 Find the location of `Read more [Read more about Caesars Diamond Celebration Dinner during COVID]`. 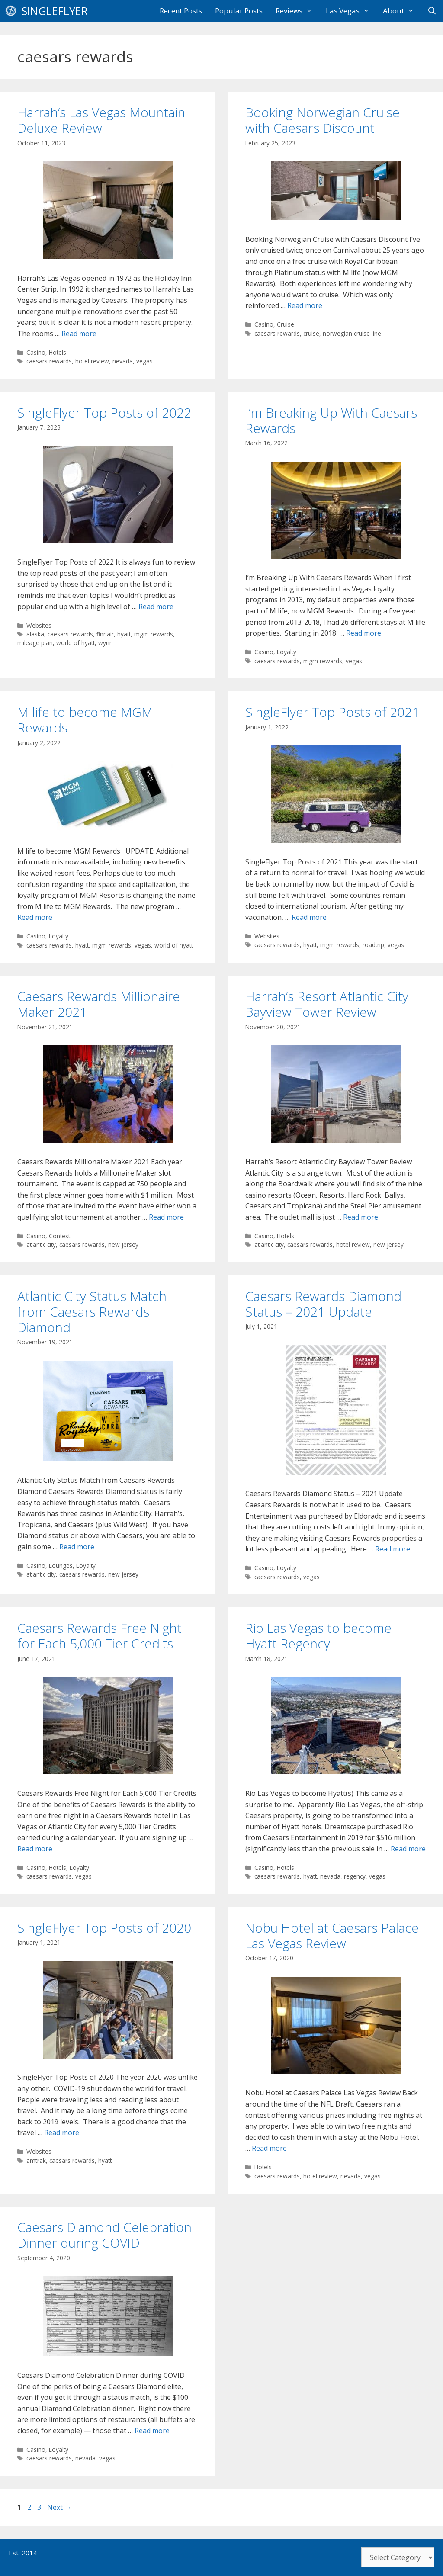

Read more [Read more about Caesars Diamond Celebration Dinner during COVID] is located at coordinates (152, 2430).